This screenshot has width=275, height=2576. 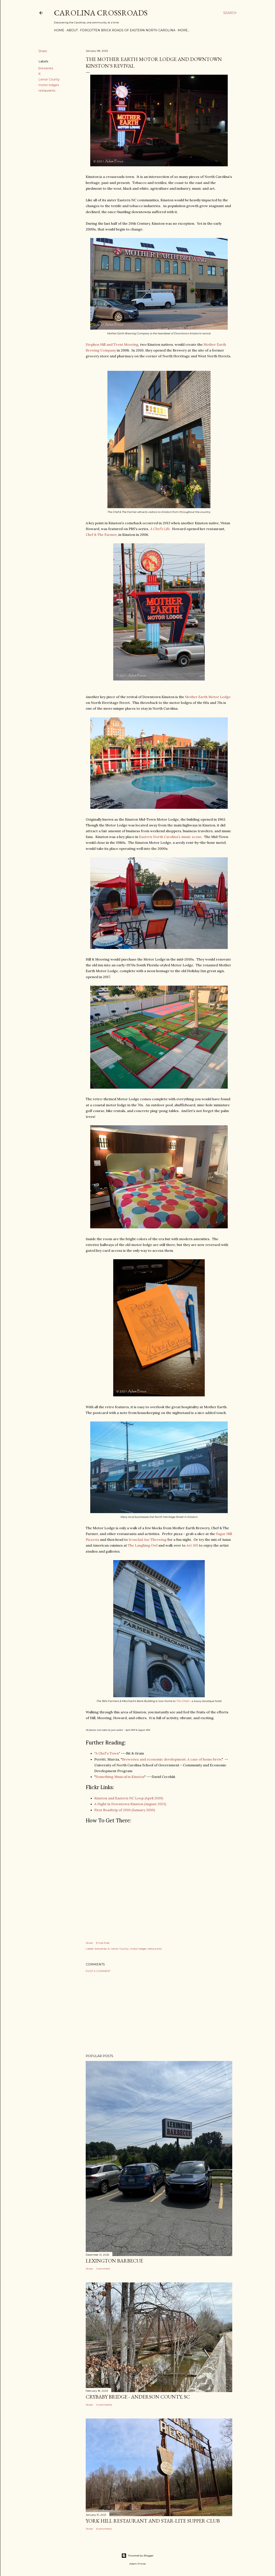 What do you see at coordinates (208, 697) in the screenshot?
I see `Mother Earth Motor Lodge` at bounding box center [208, 697].